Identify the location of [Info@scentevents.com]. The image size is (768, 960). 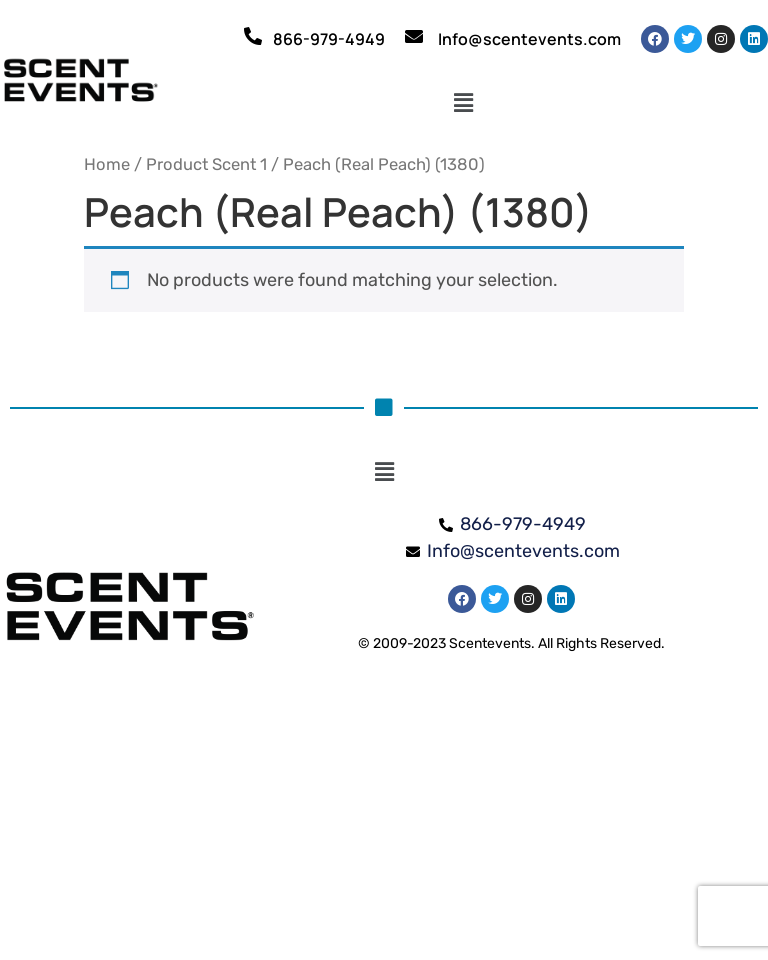
(414, 36).